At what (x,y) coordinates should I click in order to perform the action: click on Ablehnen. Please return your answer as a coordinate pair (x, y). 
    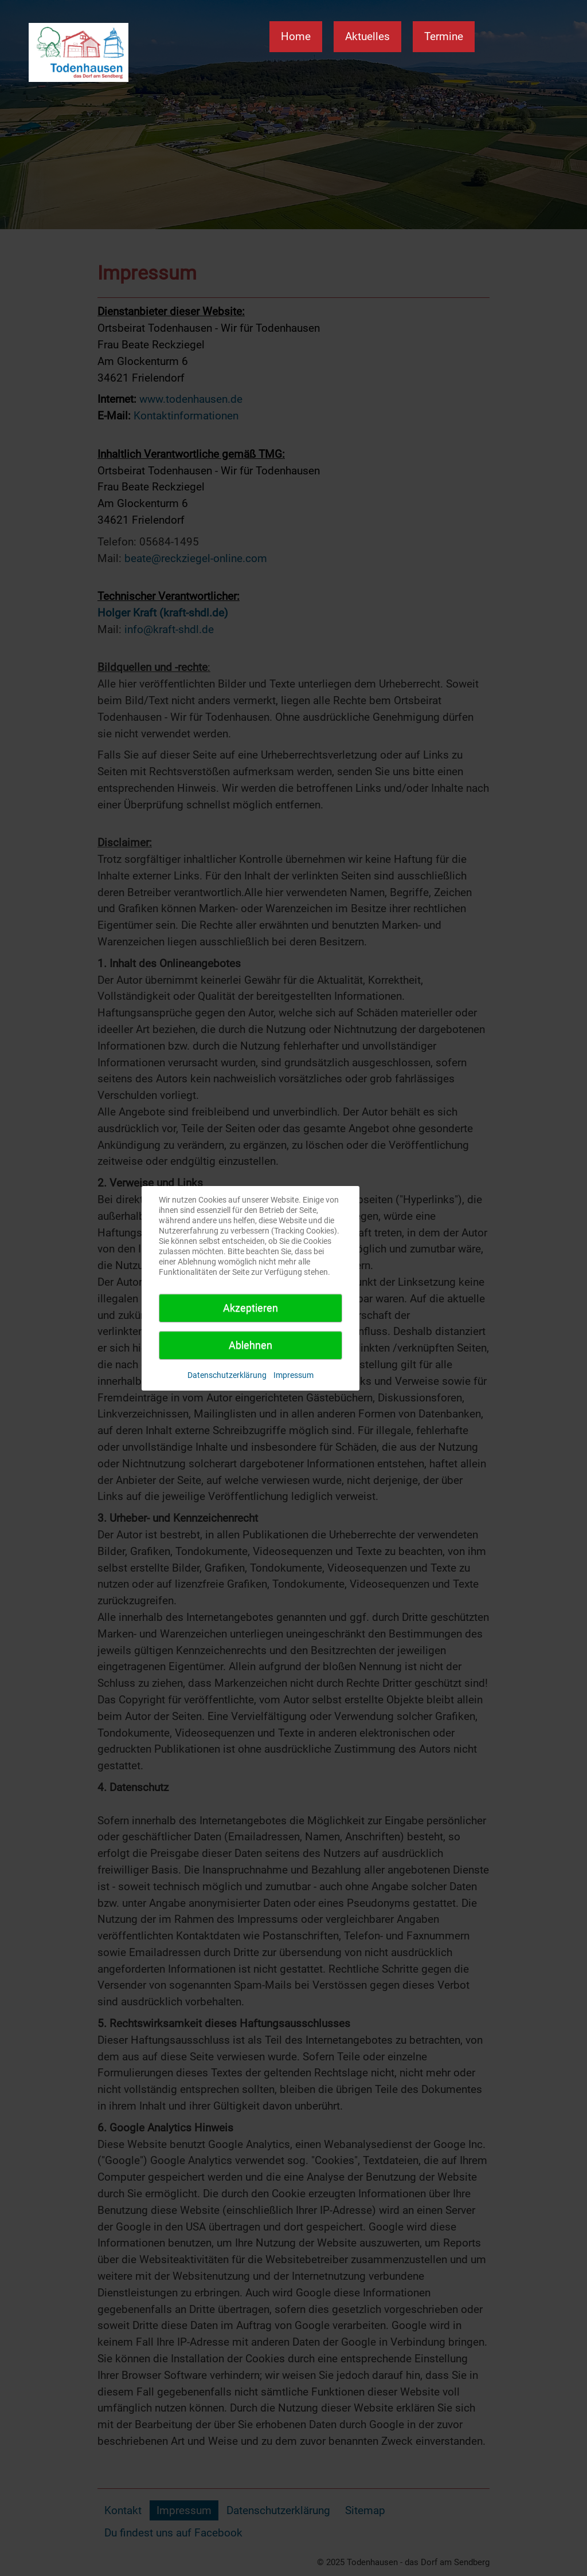
    Looking at the image, I should click on (250, 1345).